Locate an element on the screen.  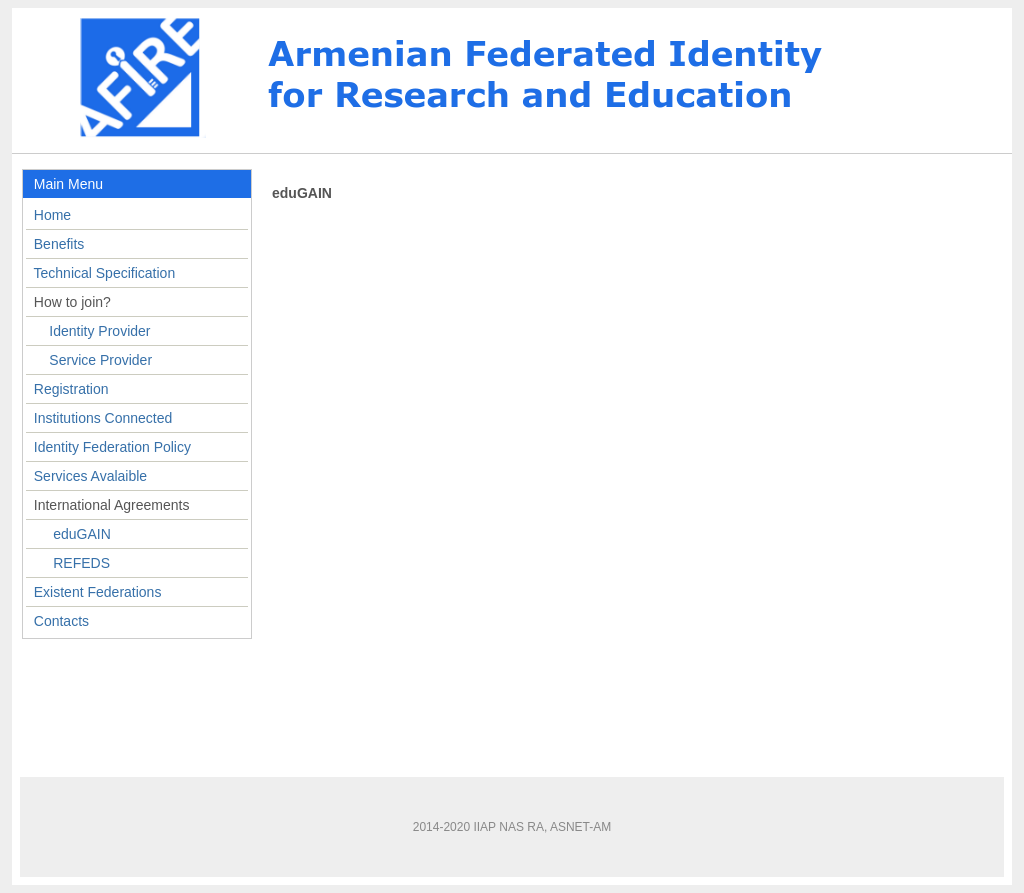
Home is located at coordinates (52, 215).